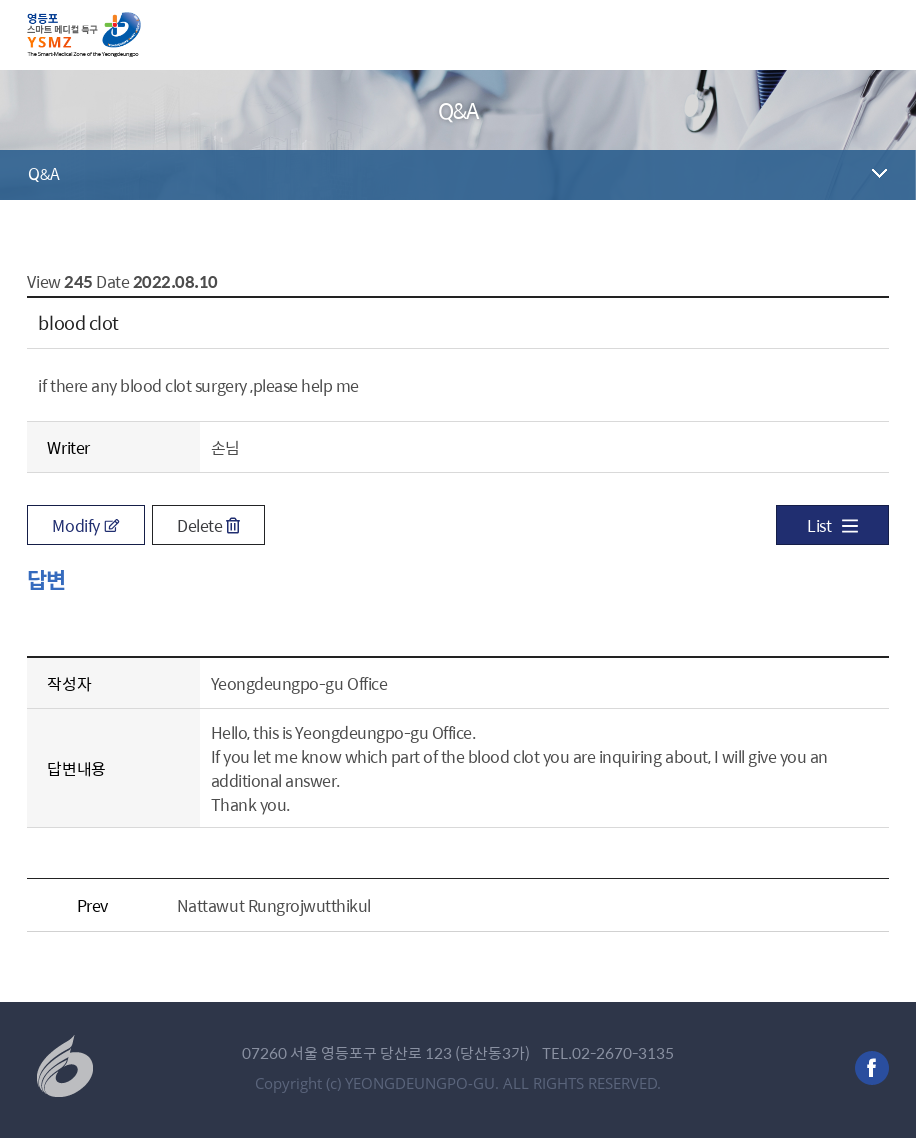 This screenshot has height=1138, width=916. What do you see at coordinates (208, 525) in the screenshot?
I see `Delete` at bounding box center [208, 525].